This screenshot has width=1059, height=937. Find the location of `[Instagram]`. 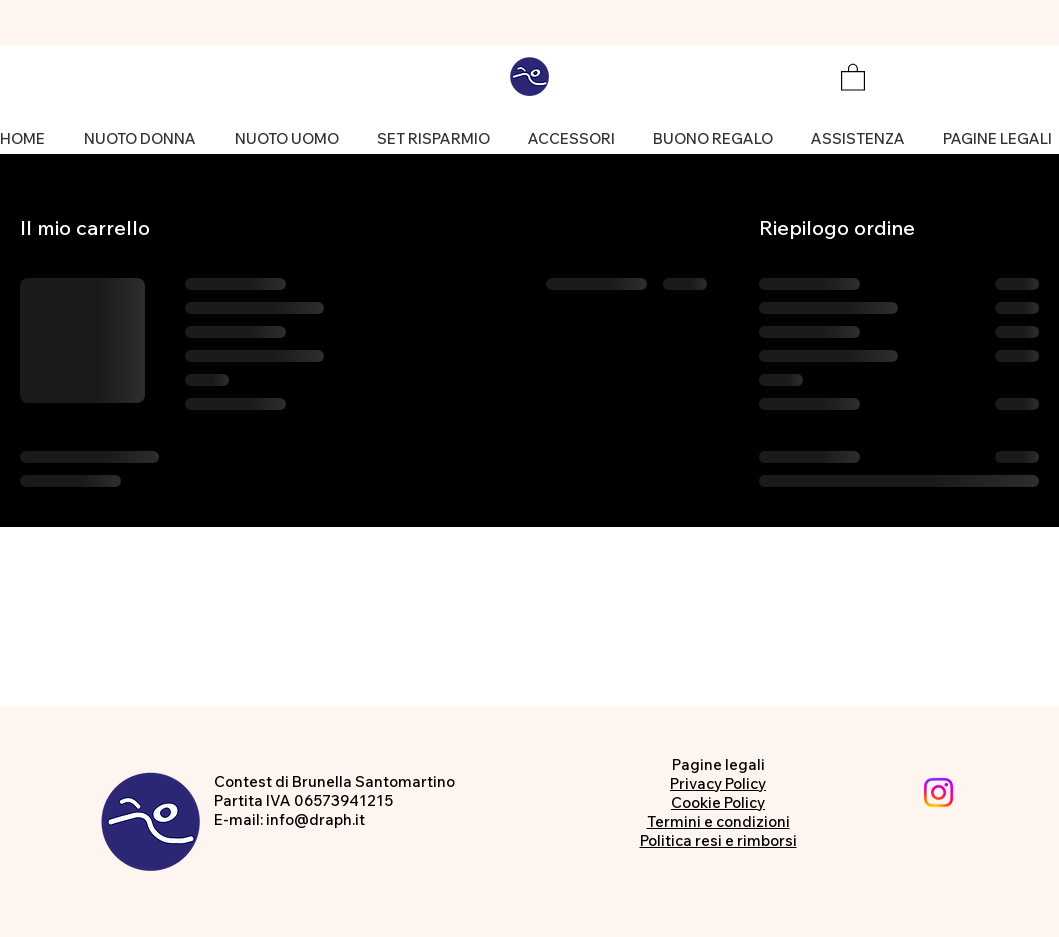

[Instagram] is located at coordinates (938, 792).